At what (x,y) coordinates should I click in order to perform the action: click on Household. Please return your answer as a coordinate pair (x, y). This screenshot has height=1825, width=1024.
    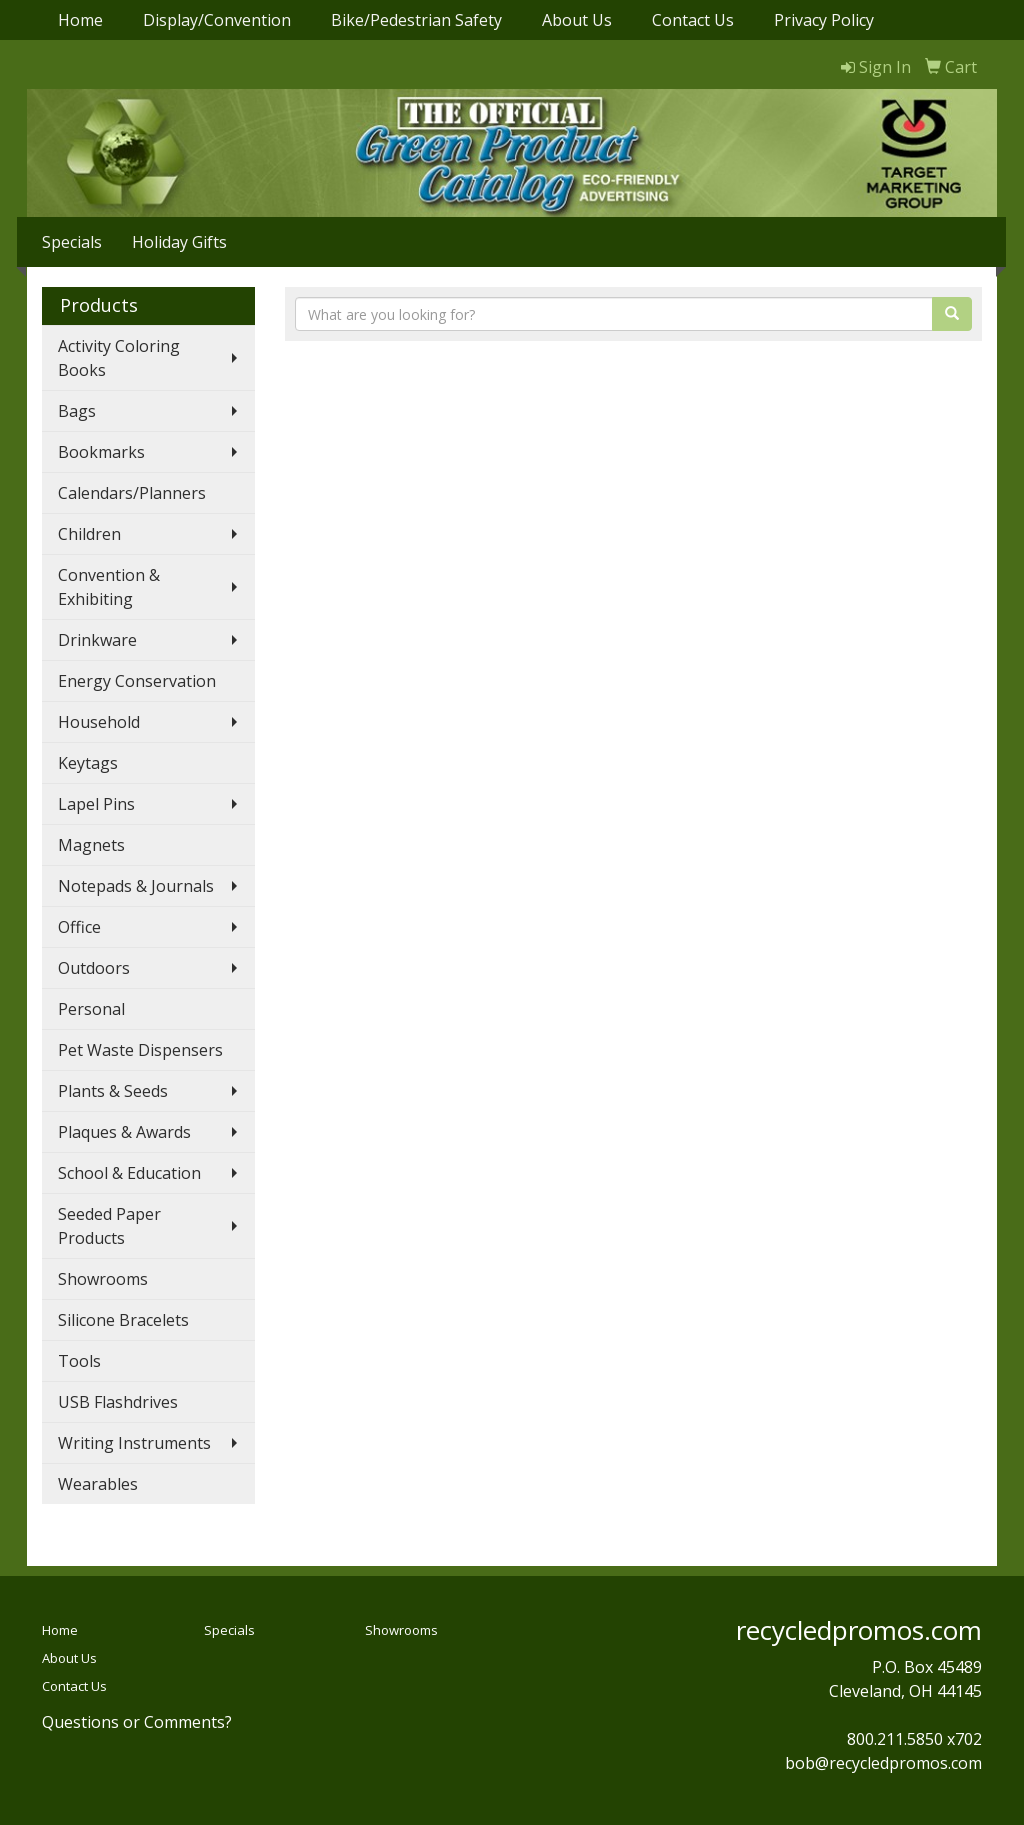
    Looking at the image, I should click on (99, 722).